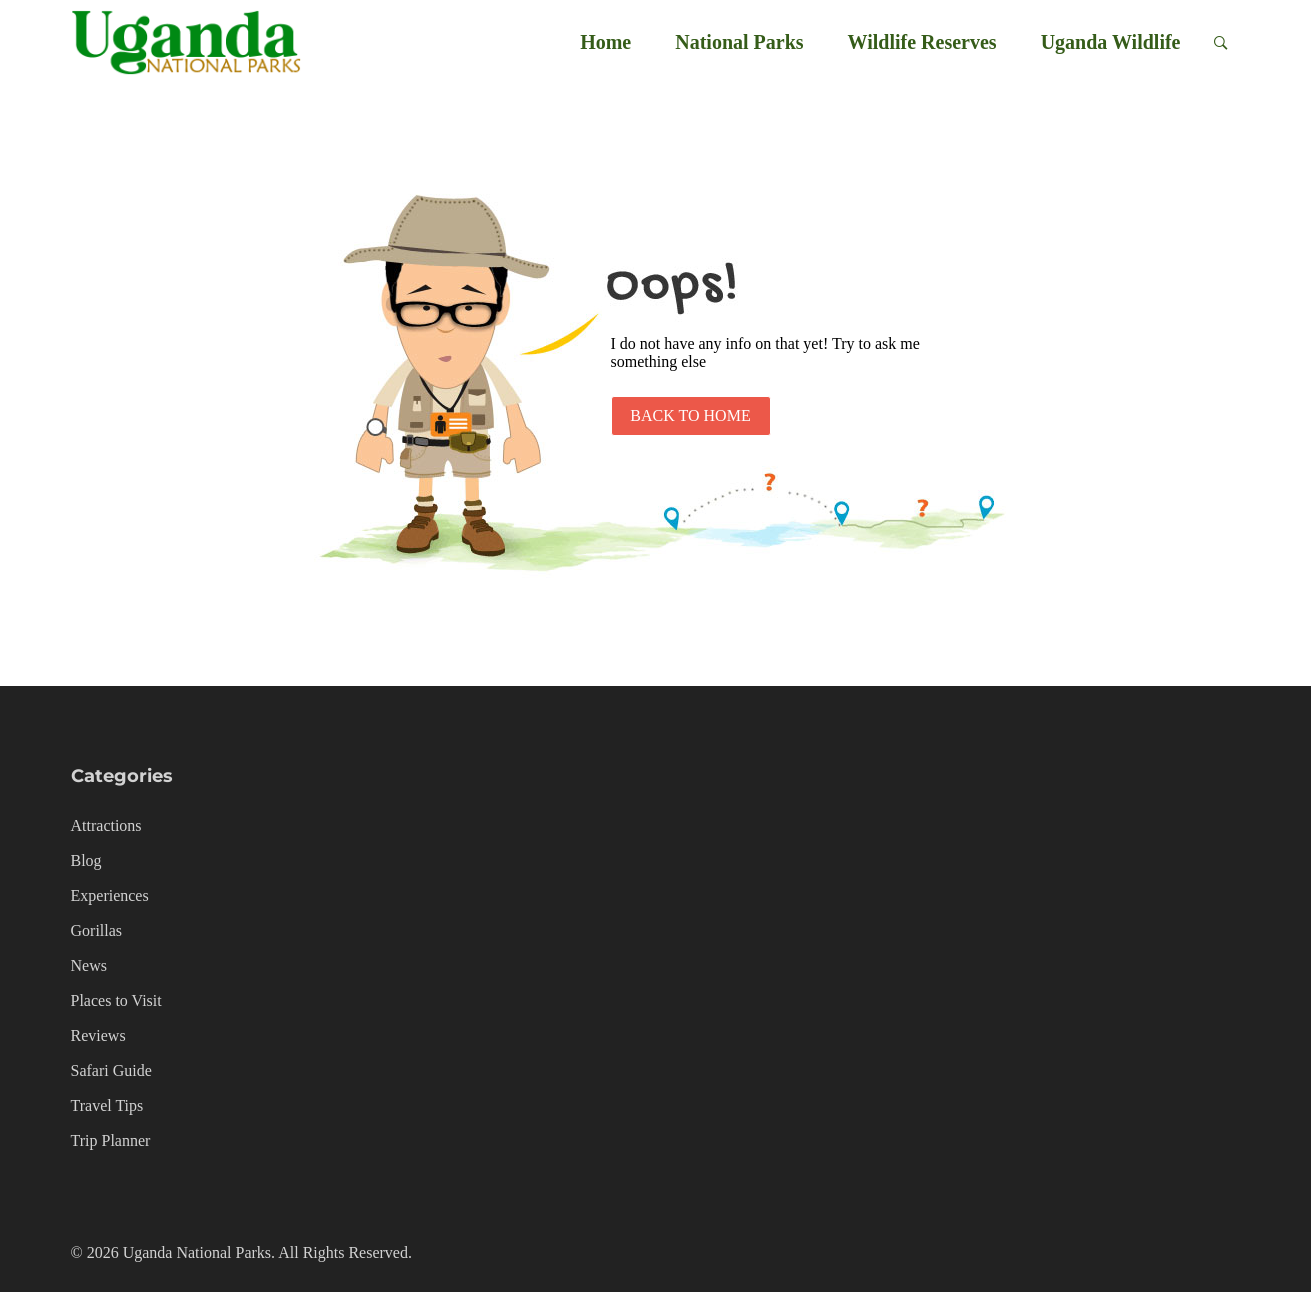 The width and height of the screenshot is (1311, 1292). I want to click on Wildlife Reserves, so click(922, 42).